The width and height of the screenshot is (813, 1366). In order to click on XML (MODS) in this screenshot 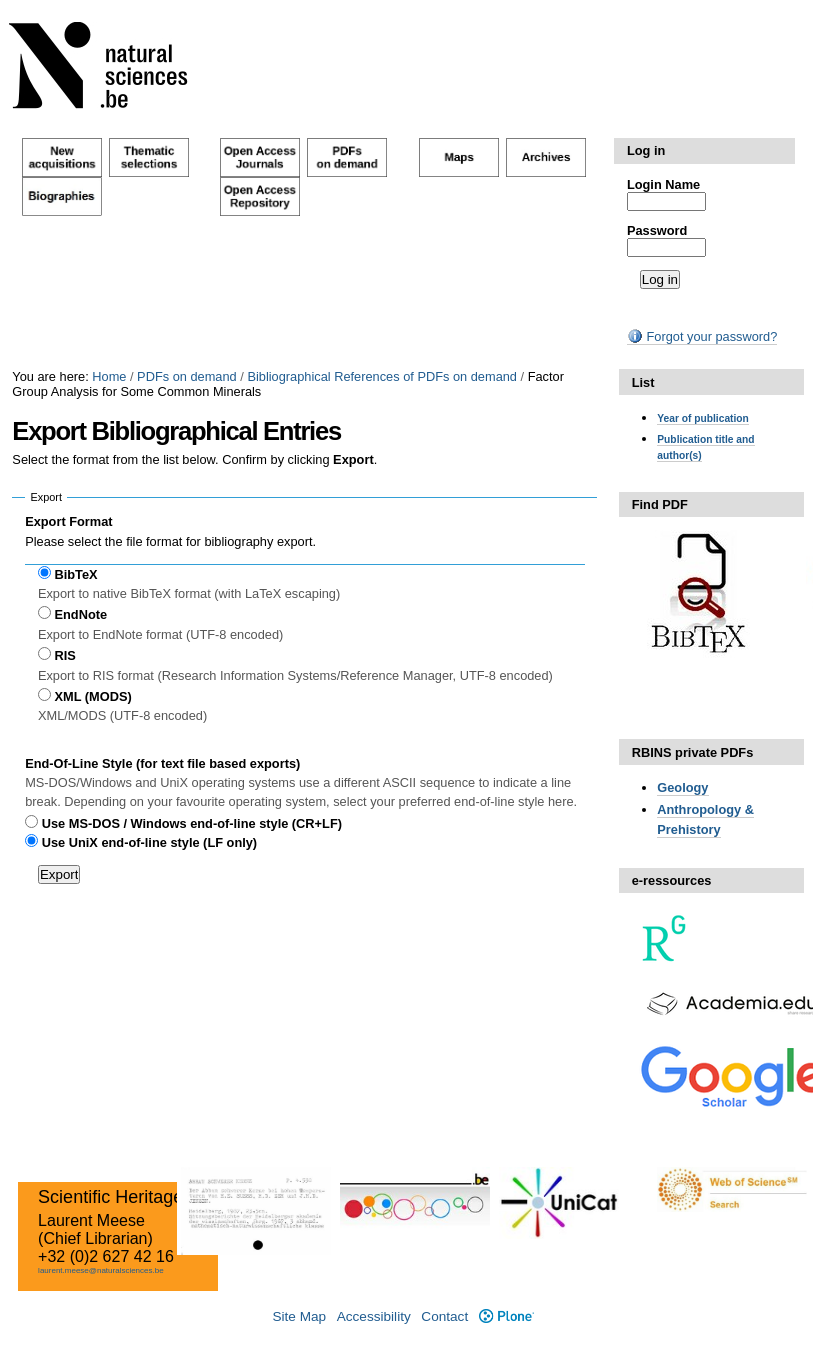, I will do `click(93, 696)`.